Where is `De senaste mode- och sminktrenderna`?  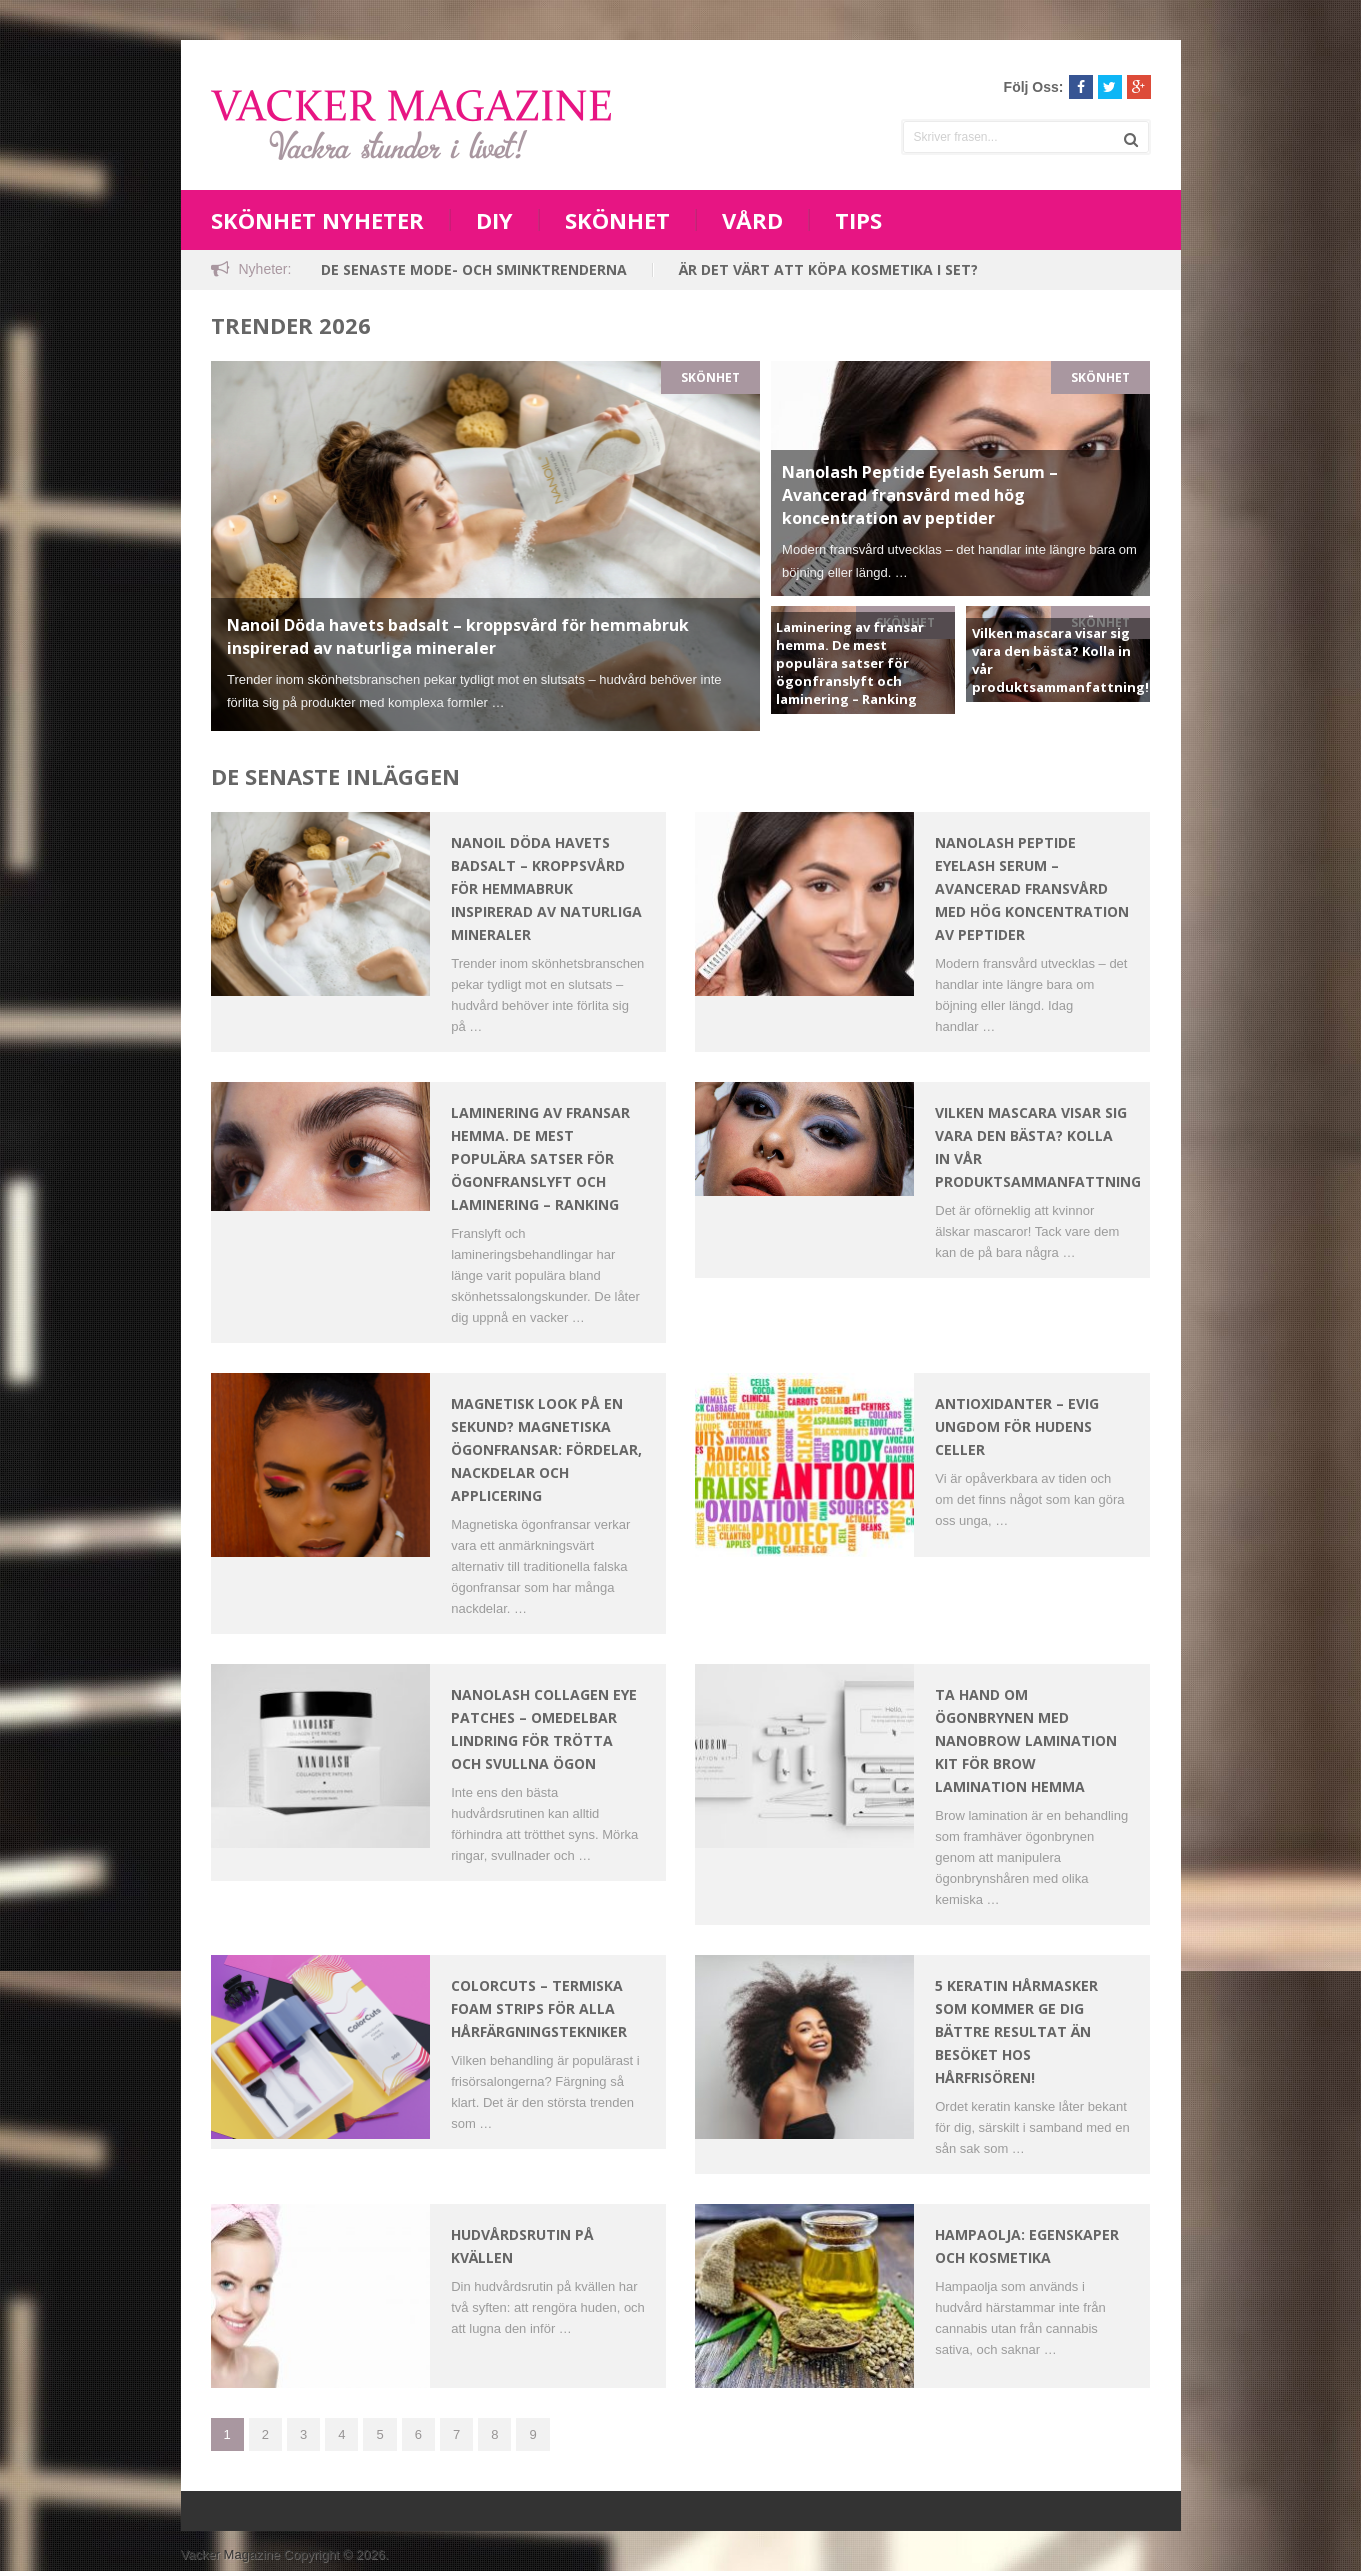
De senaste mode- och sminktrenderna is located at coordinates (474, 270).